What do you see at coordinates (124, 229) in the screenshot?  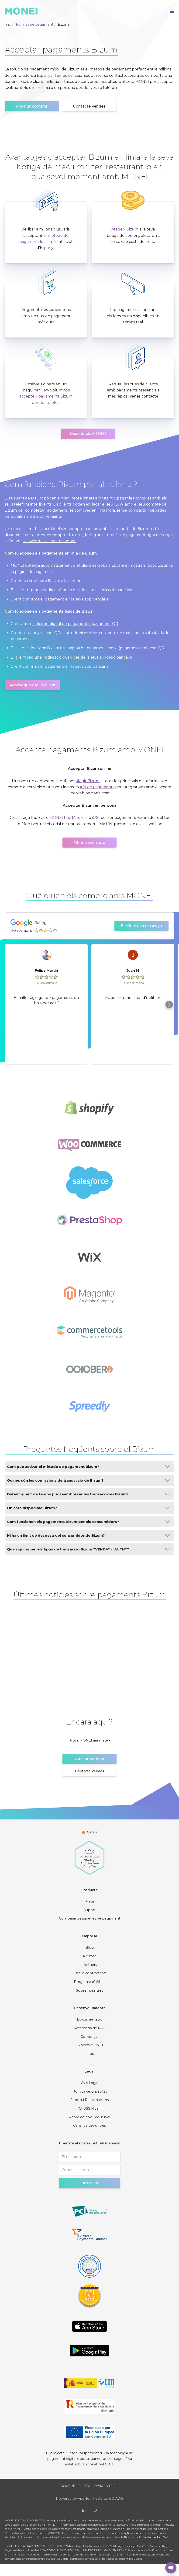 I see `Afegeix Bizum` at bounding box center [124, 229].